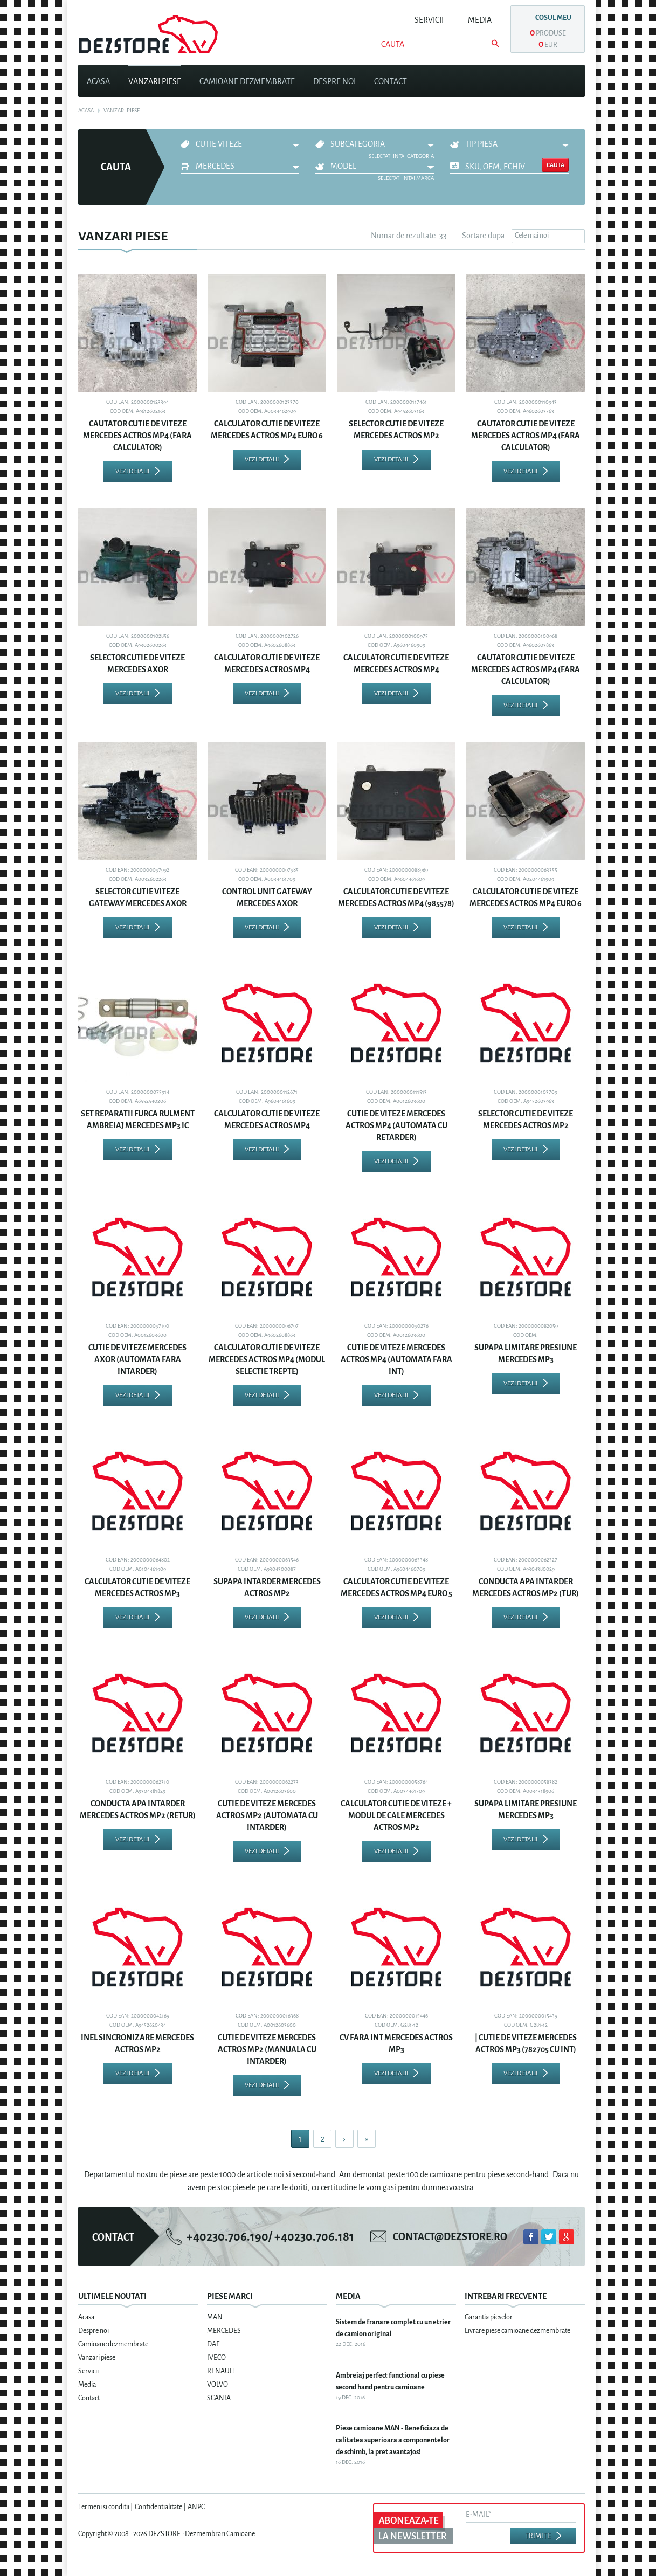 The width and height of the screenshot is (663, 2576). I want to click on CUTIE DE VITEZE MERCEDES ACTROS MP4 (AUTOMATA FARA INT), so click(396, 1359).